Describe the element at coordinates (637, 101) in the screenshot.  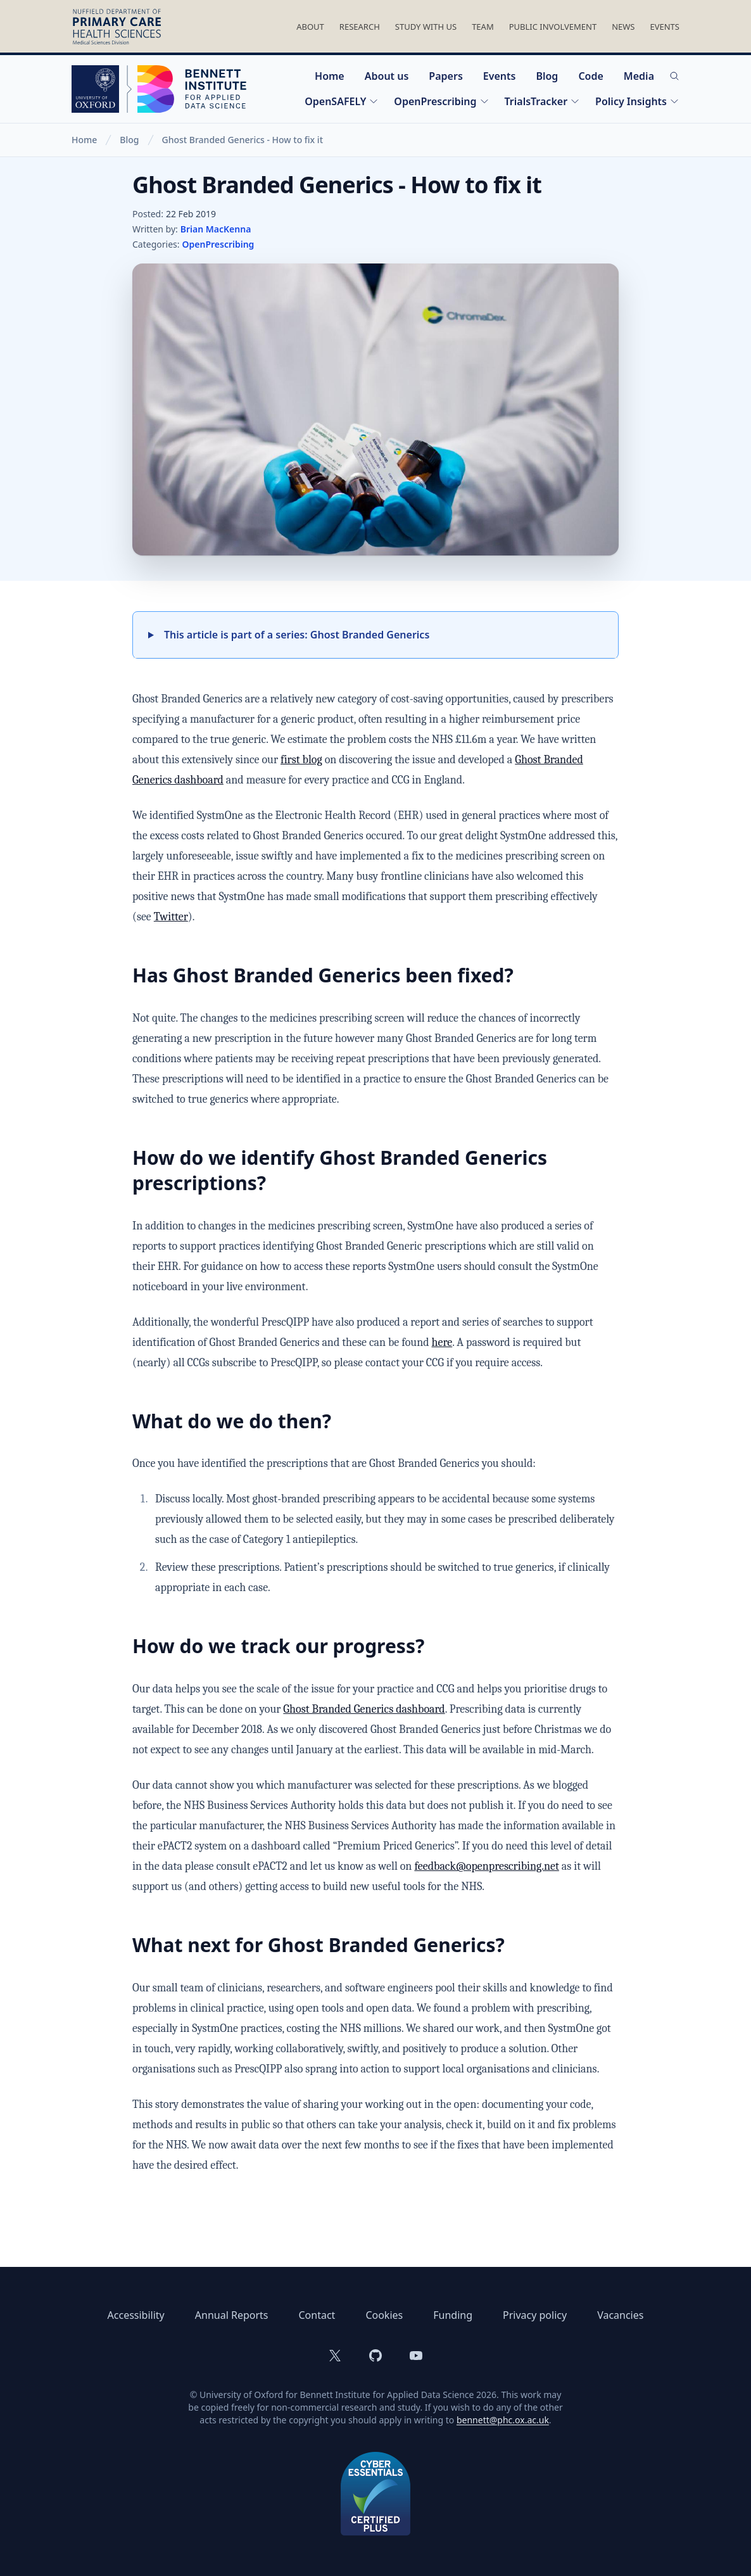
I see `Policy Insights` at that location.